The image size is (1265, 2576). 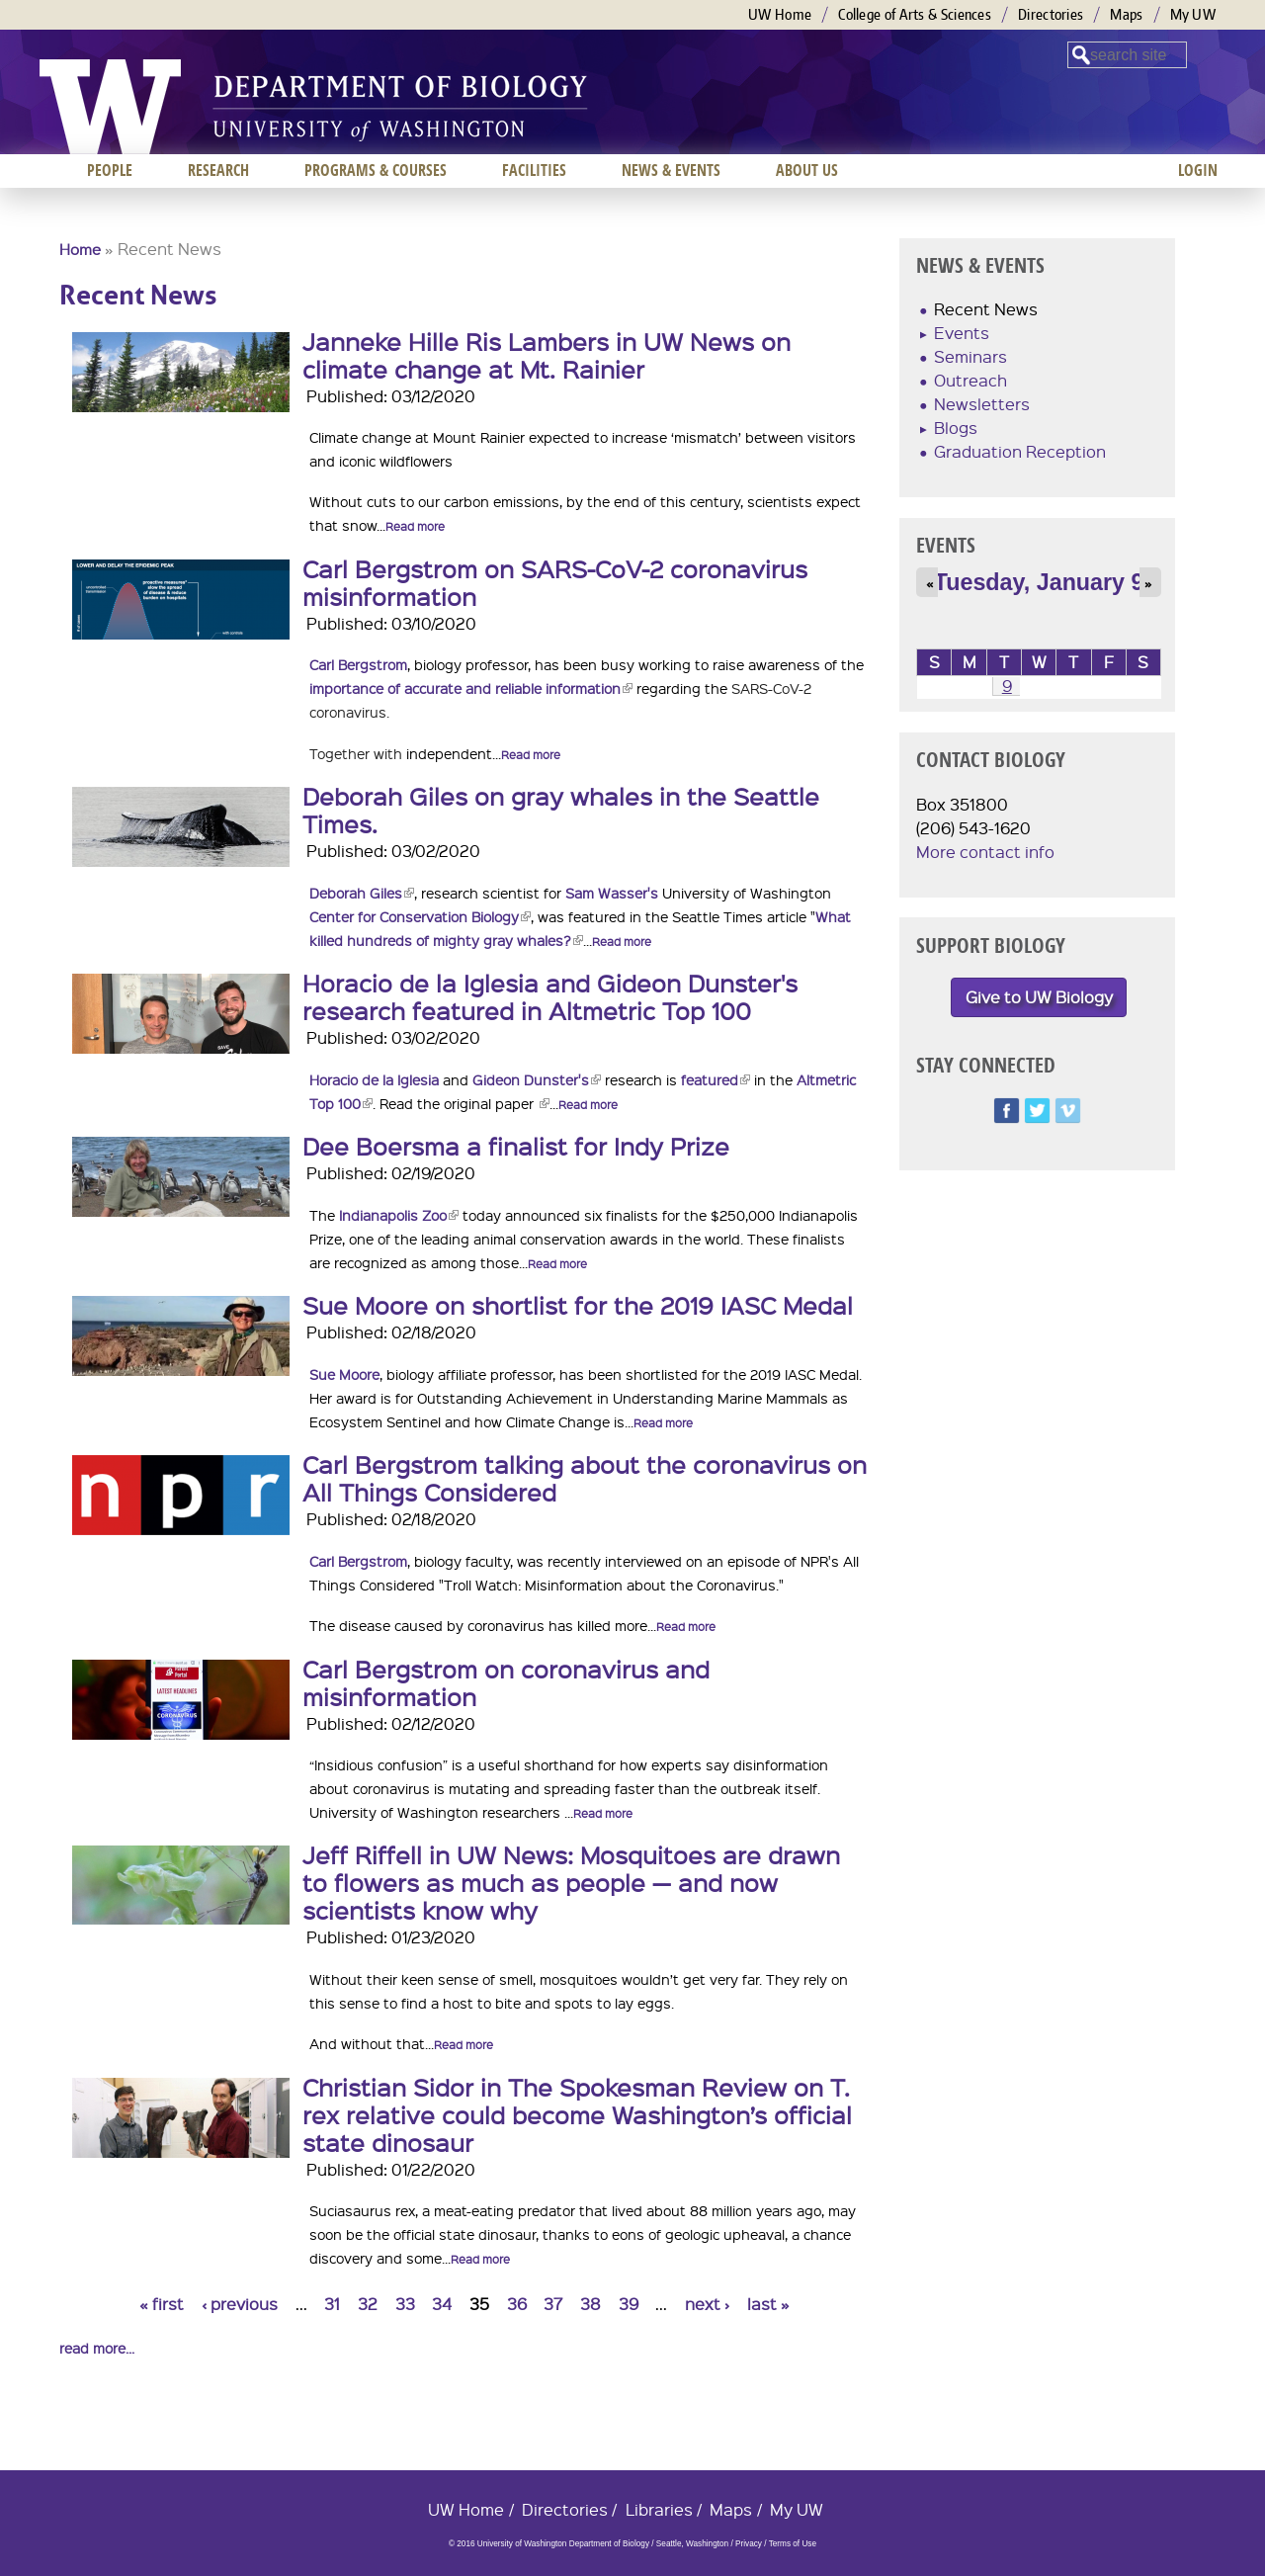 What do you see at coordinates (590, 2303) in the screenshot?
I see `38` at bounding box center [590, 2303].